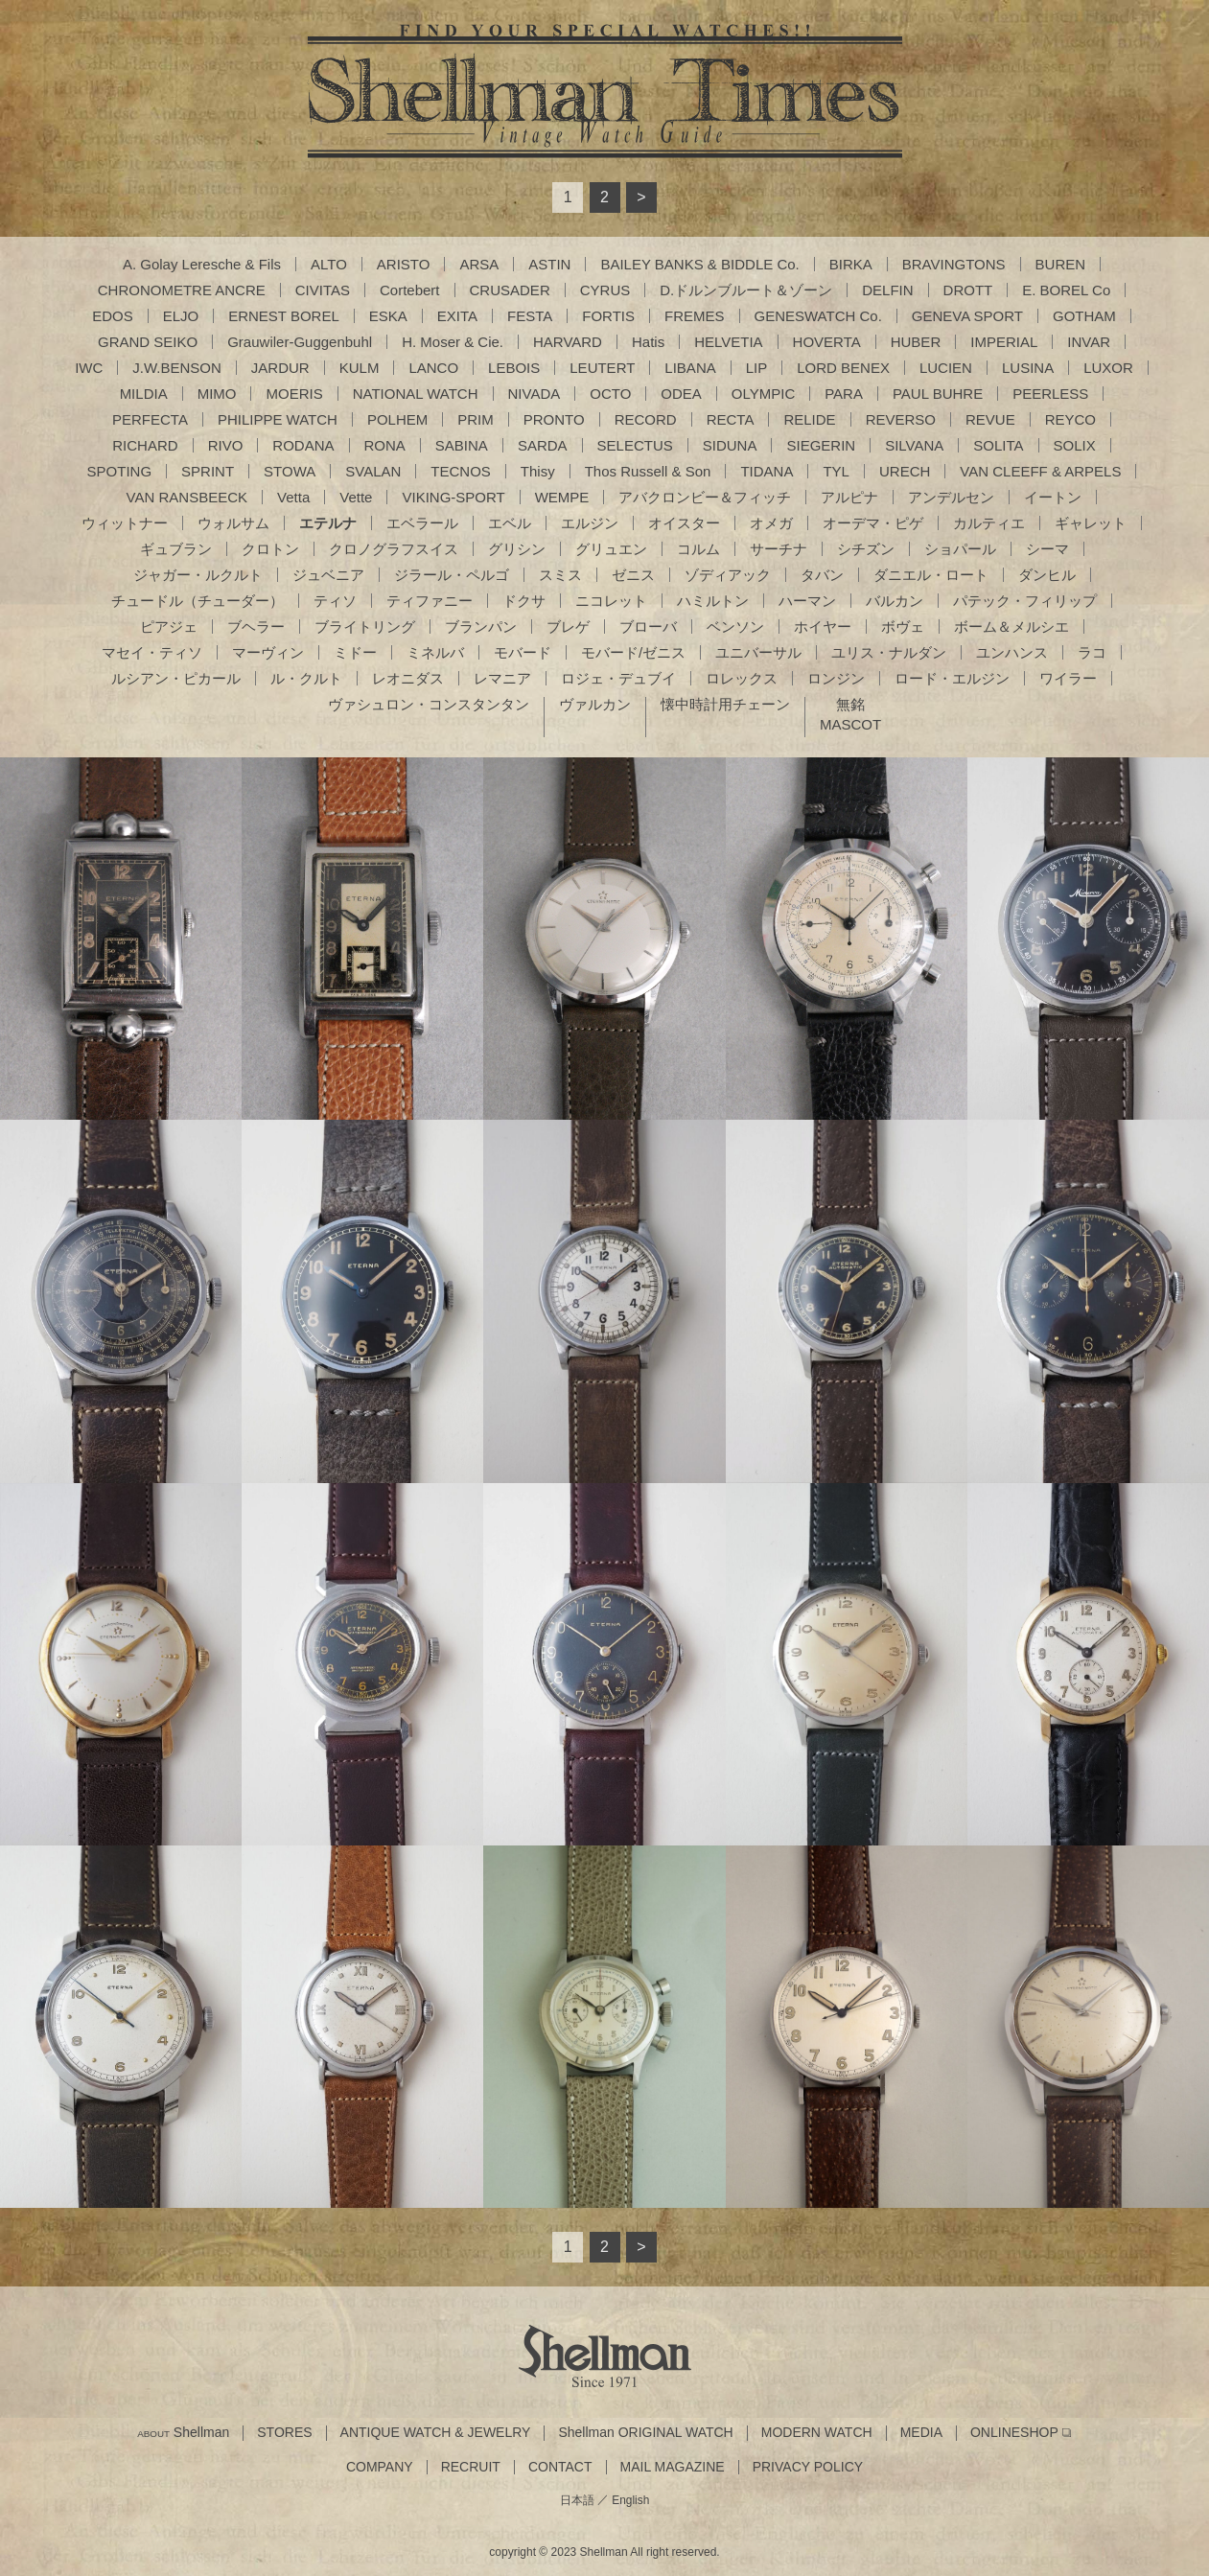 The image size is (1209, 2576). What do you see at coordinates (549, 264) in the screenshot?
I see `ASTIN` at bounding box center [549, 264].